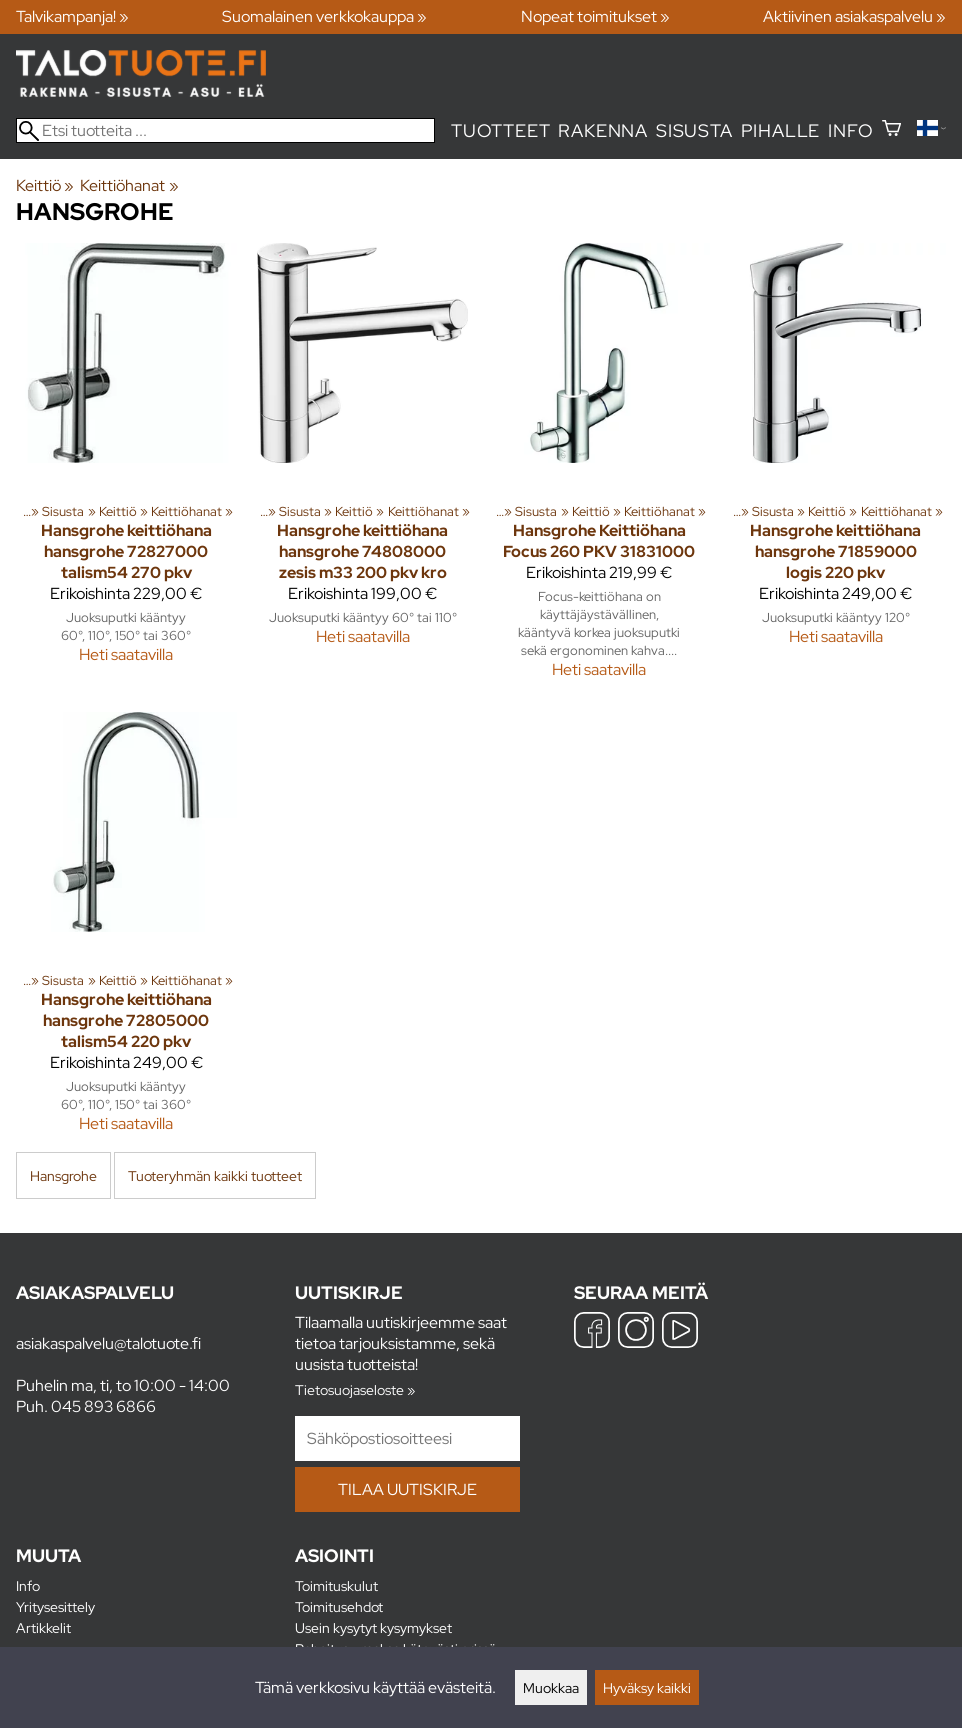 The width and height of the screenshot is (962, 1728). What do you see at coordinates (891, 130) in the screenshot?
I see `[Ostoskori]` at bounding box center [891, 130].